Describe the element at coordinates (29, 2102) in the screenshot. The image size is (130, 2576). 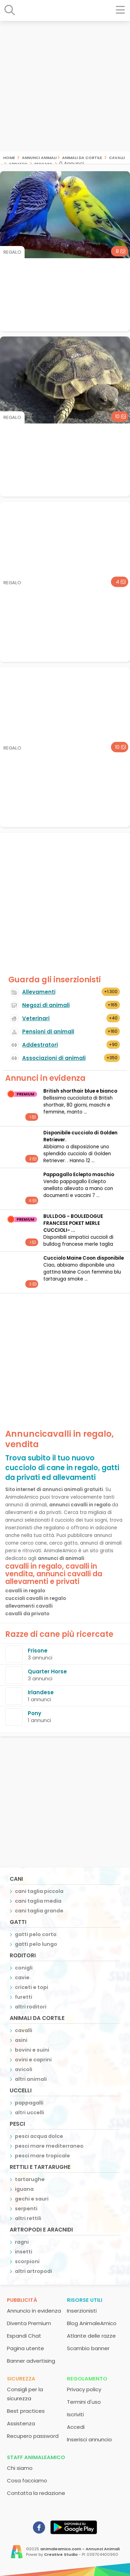
I see `pappagalli` at that location.